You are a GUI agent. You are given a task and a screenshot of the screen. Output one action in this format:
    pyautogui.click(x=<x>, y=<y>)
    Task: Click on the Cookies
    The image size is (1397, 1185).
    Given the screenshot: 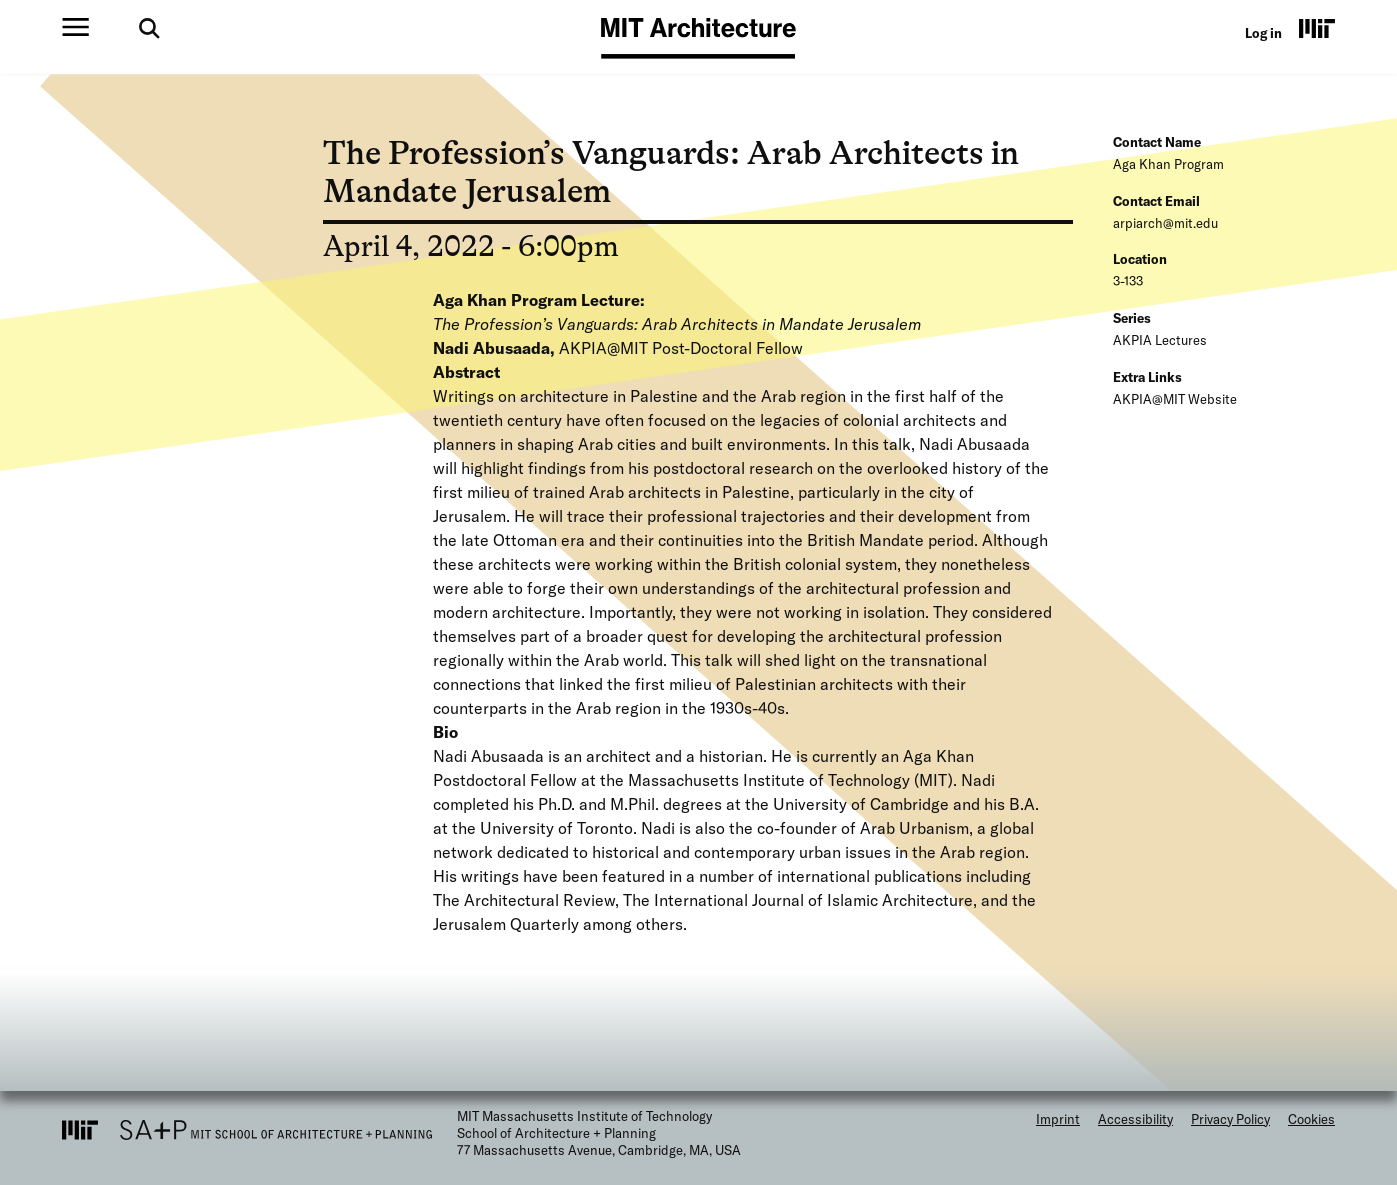 What is the action you would take?
    pyautogui.click(x=1311, y=1119)
    